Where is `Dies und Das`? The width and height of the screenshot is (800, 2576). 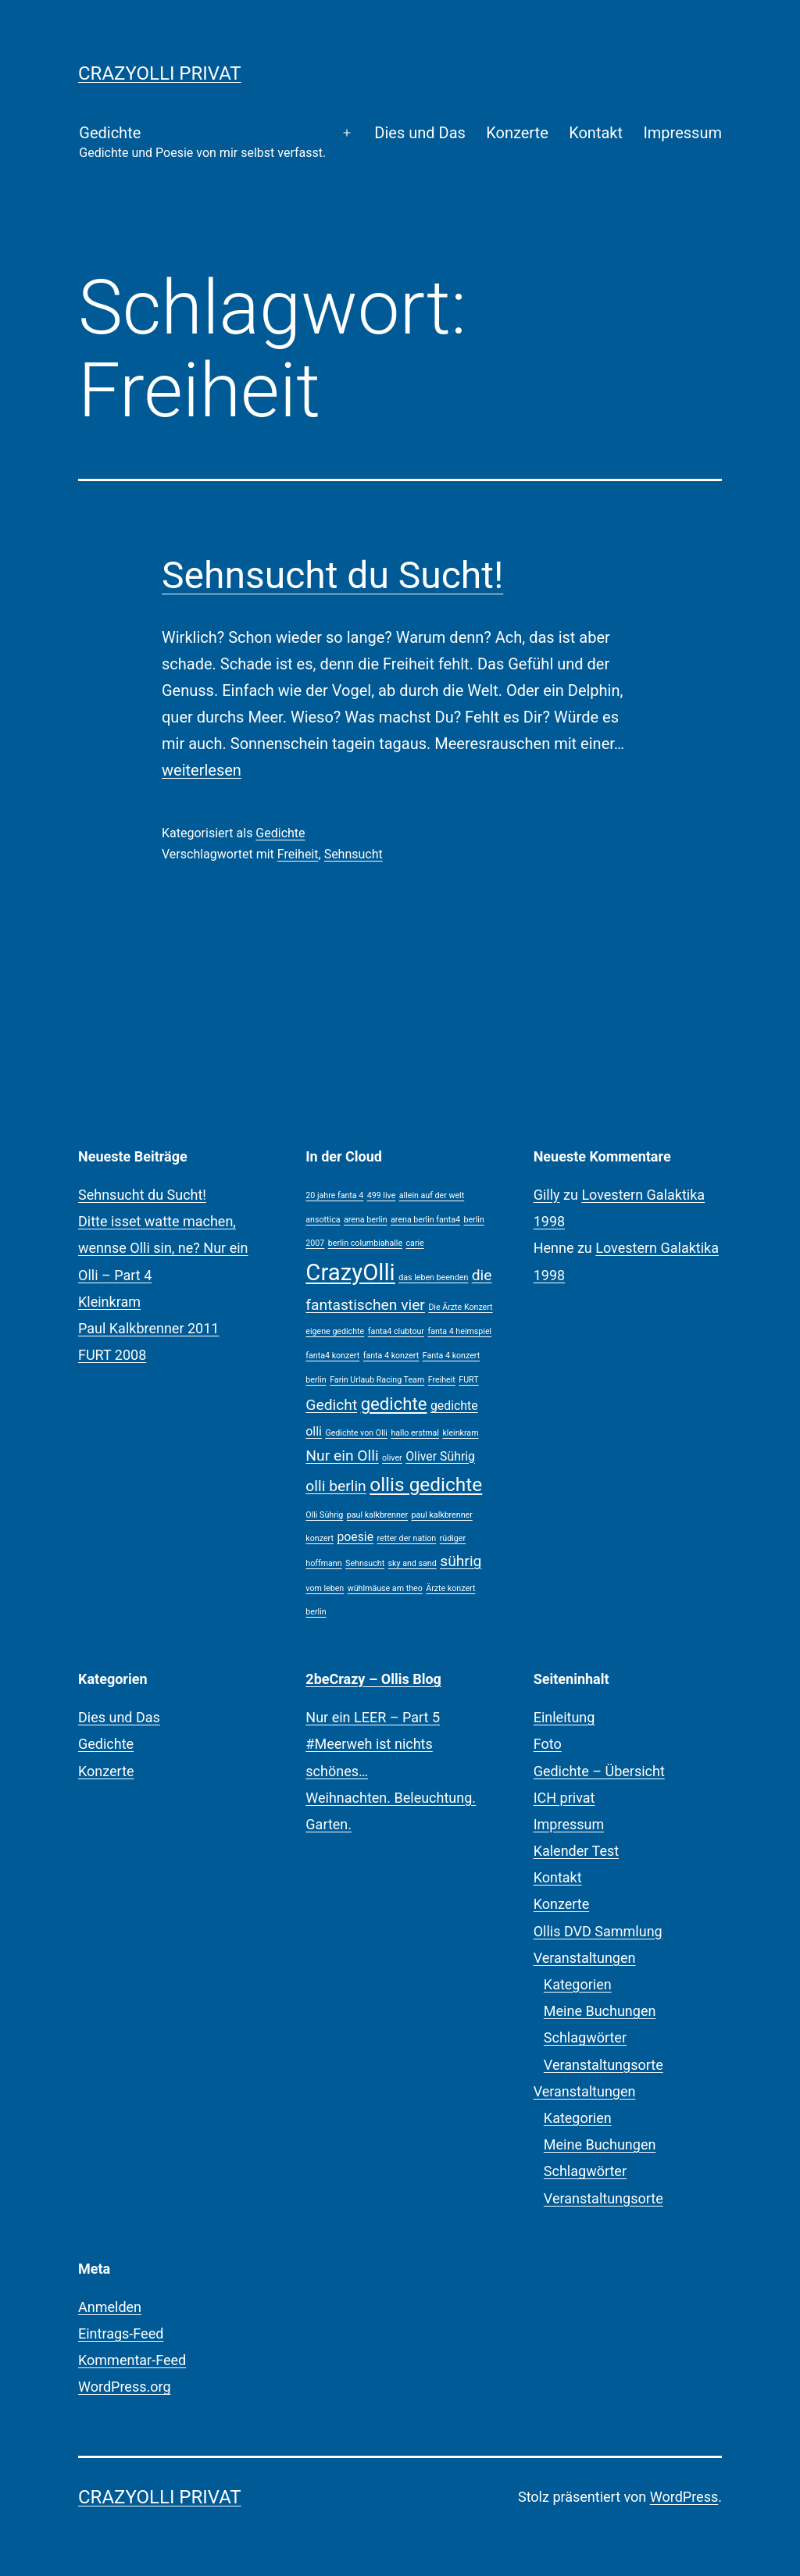
Dies und Das is located at coordinates (420, 132).